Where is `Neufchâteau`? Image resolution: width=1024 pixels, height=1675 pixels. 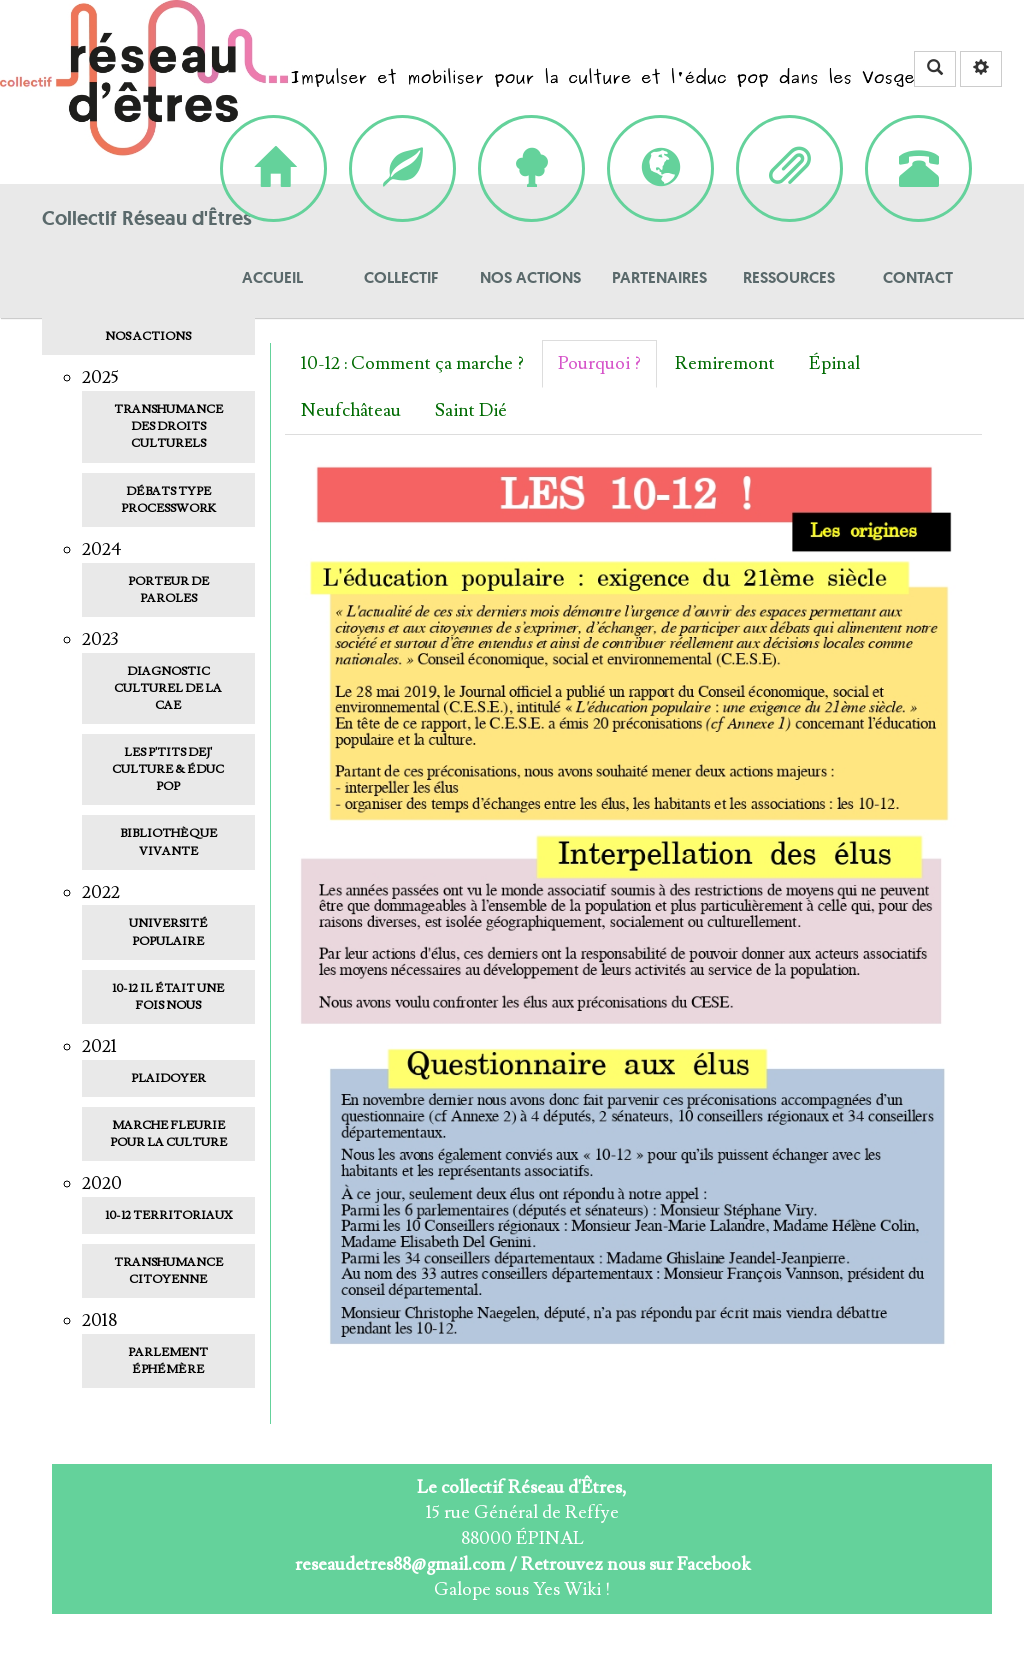
Neufchâteau is located at coordinates (351, 410).